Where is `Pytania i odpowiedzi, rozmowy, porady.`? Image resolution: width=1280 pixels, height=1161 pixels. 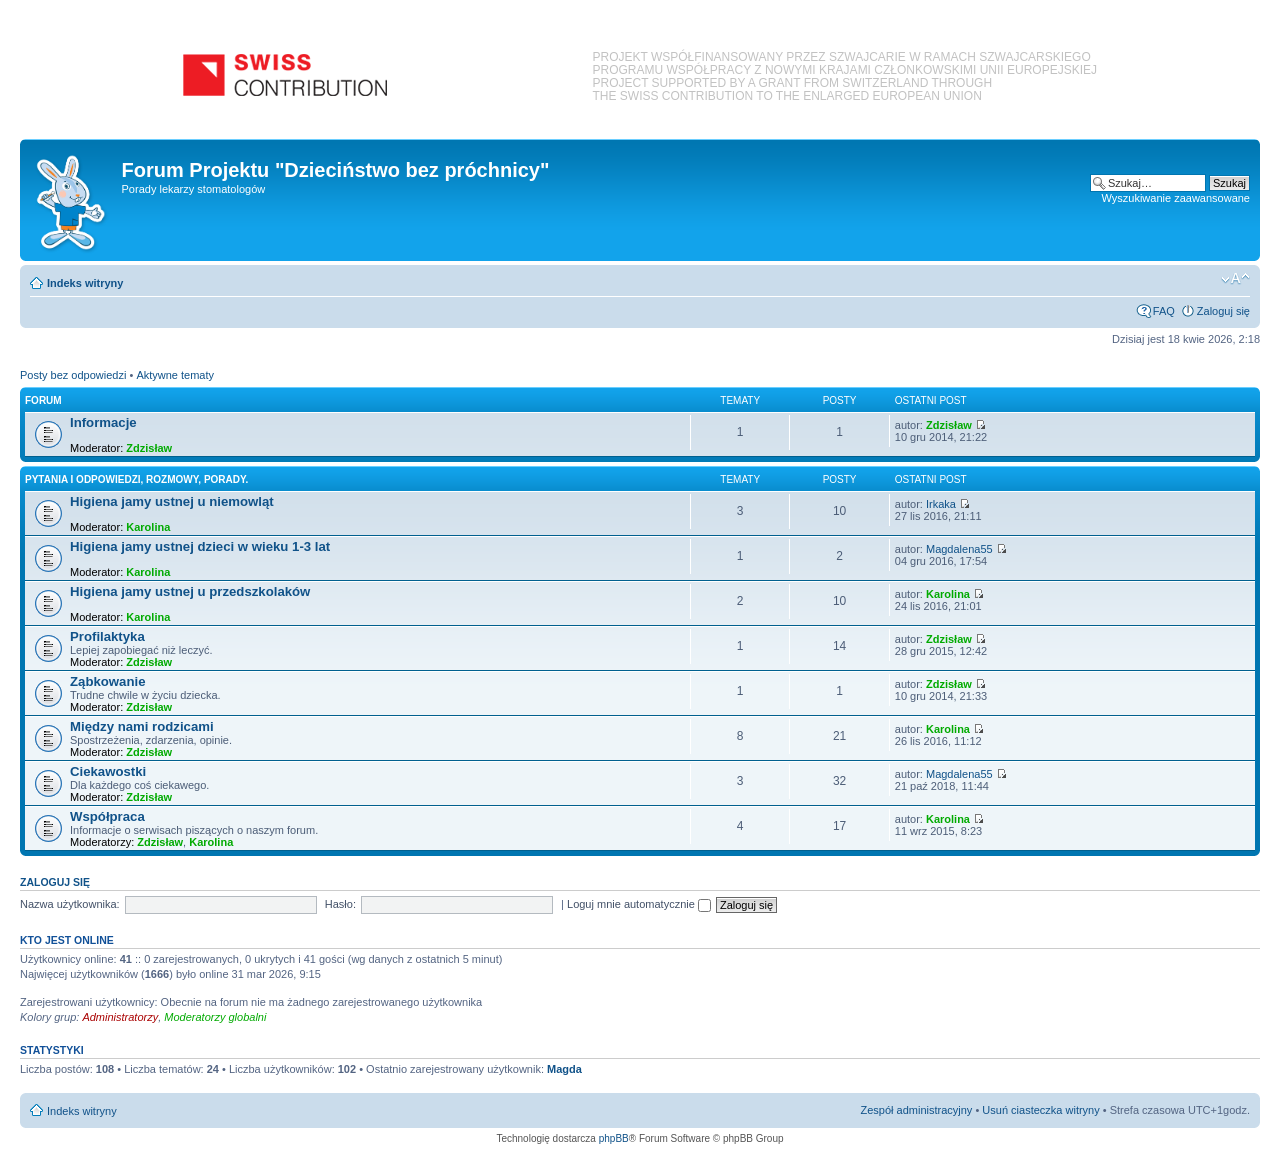 Pytania i odpowiedzi, rozmowy, porady. is located at coordinates (136, 479).